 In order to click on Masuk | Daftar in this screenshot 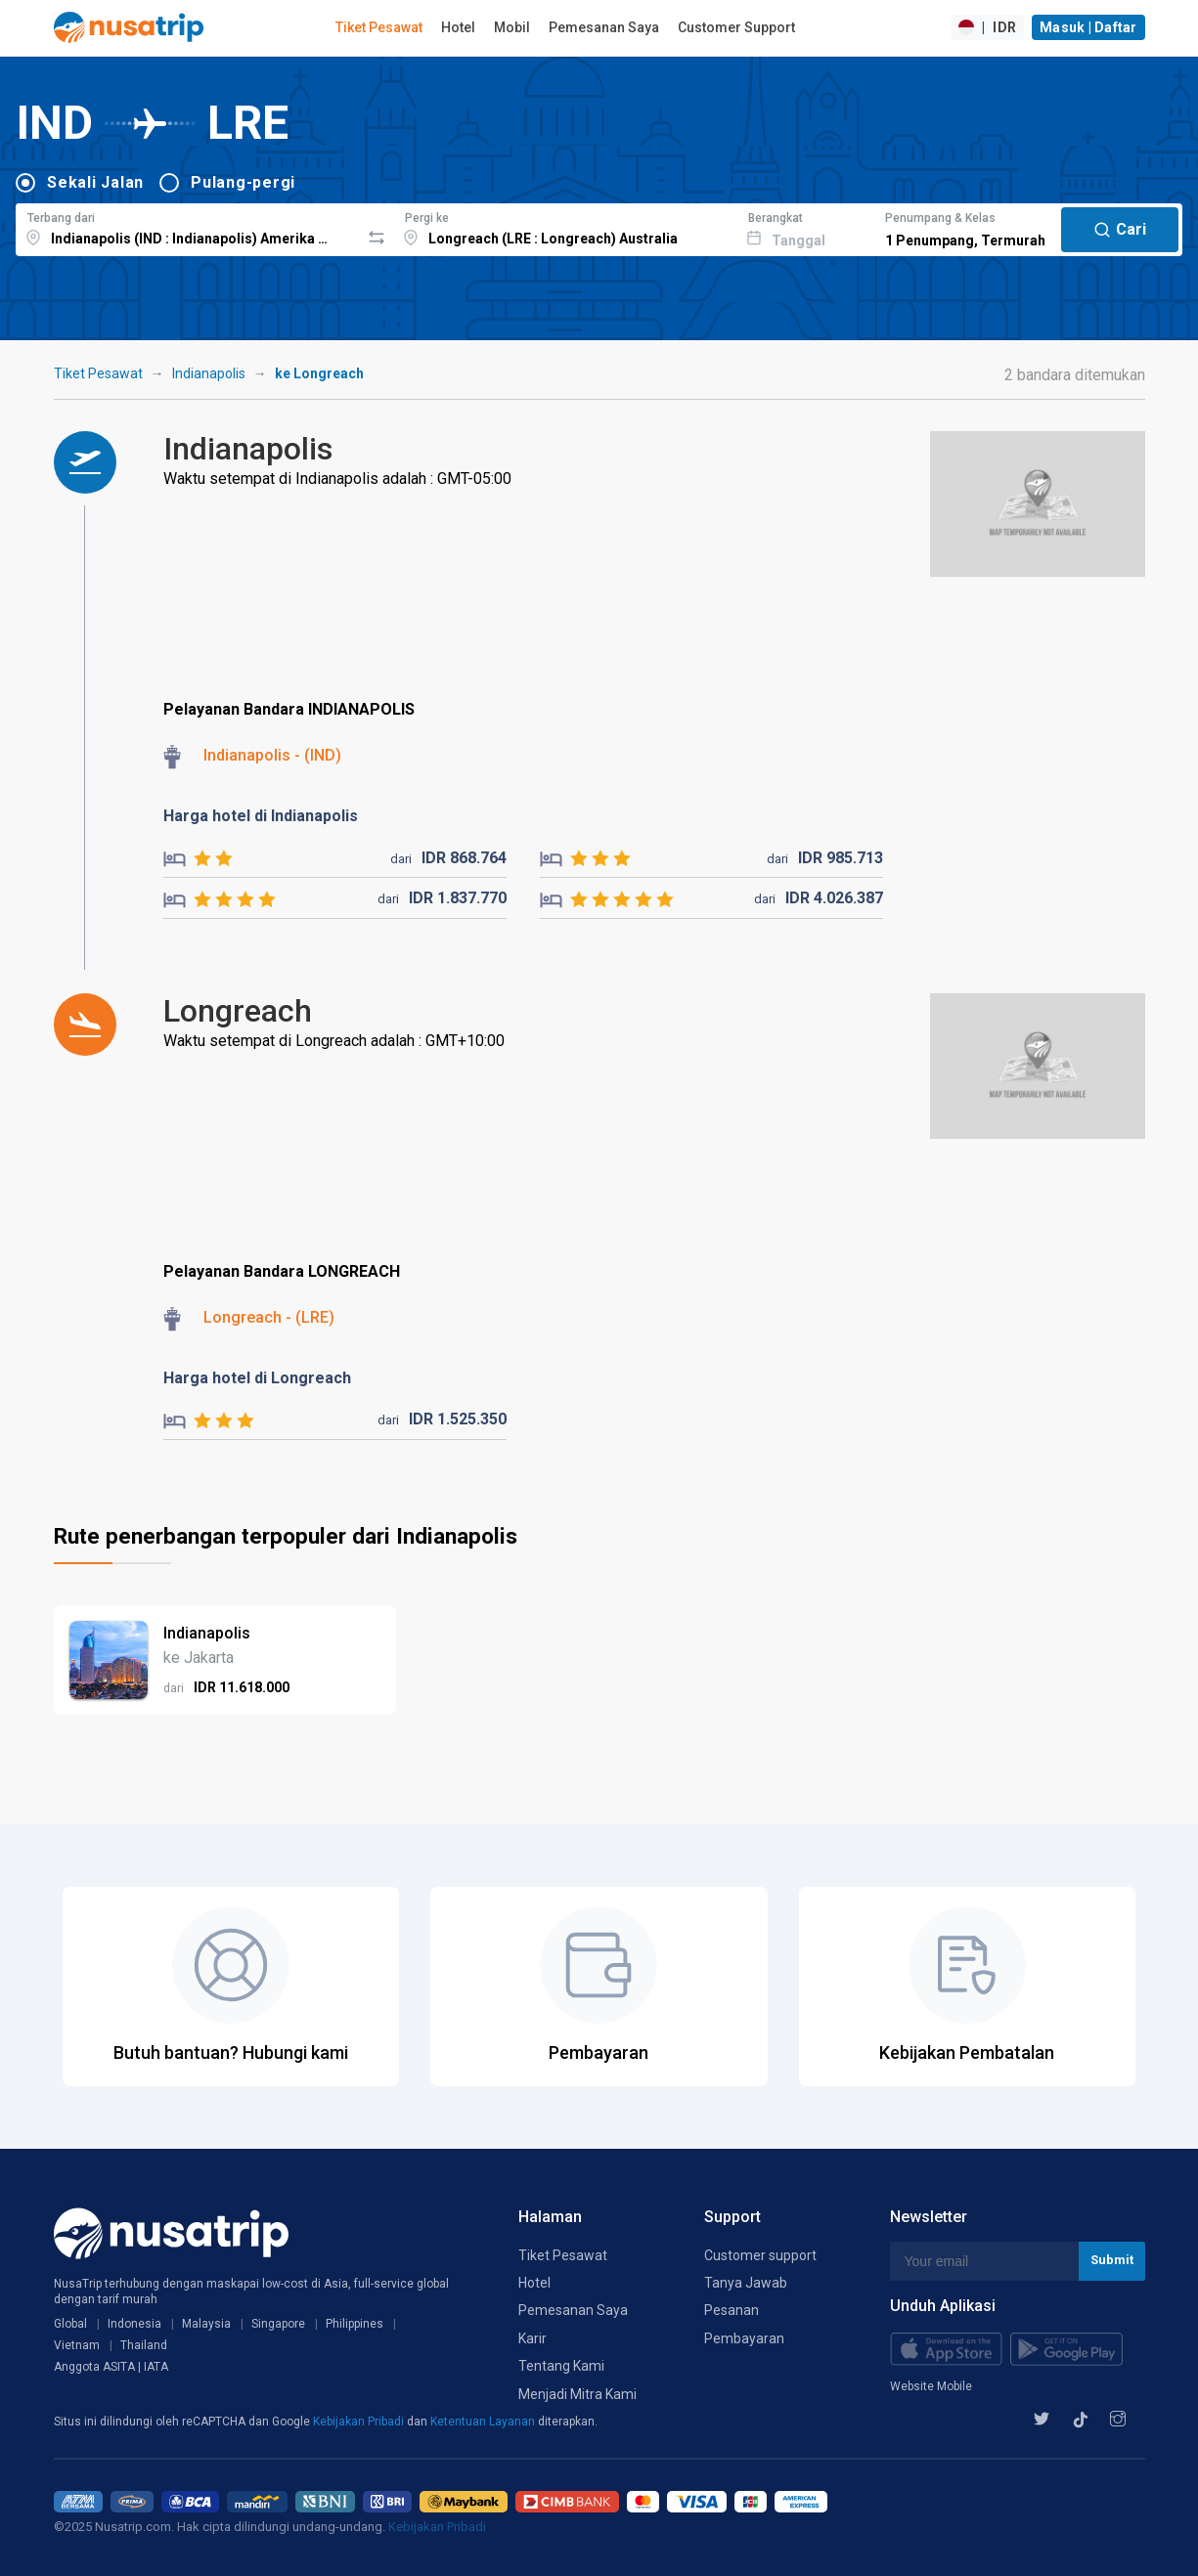, I will do `click(1088, 27)`.